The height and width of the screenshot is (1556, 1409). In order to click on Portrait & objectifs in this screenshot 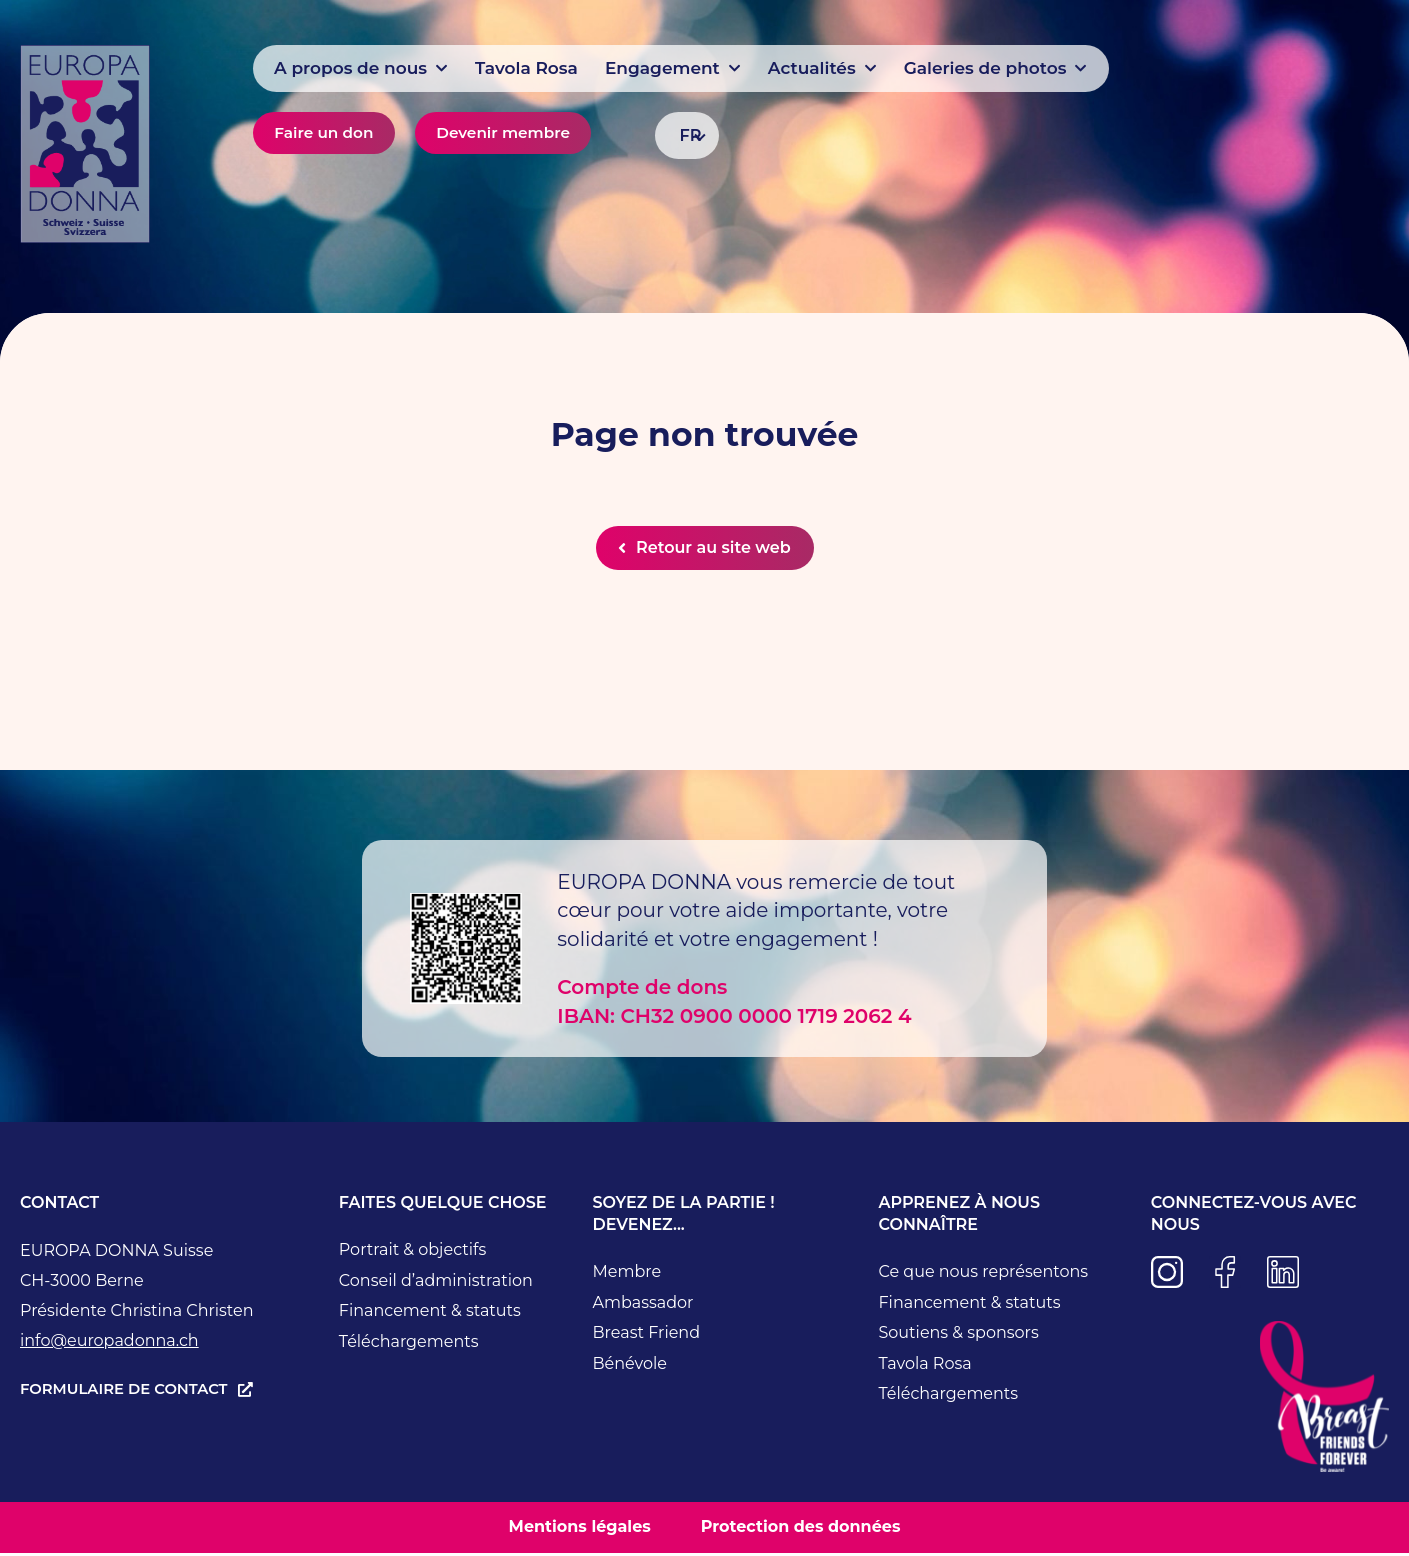, I will do `click(412, 1253)`.